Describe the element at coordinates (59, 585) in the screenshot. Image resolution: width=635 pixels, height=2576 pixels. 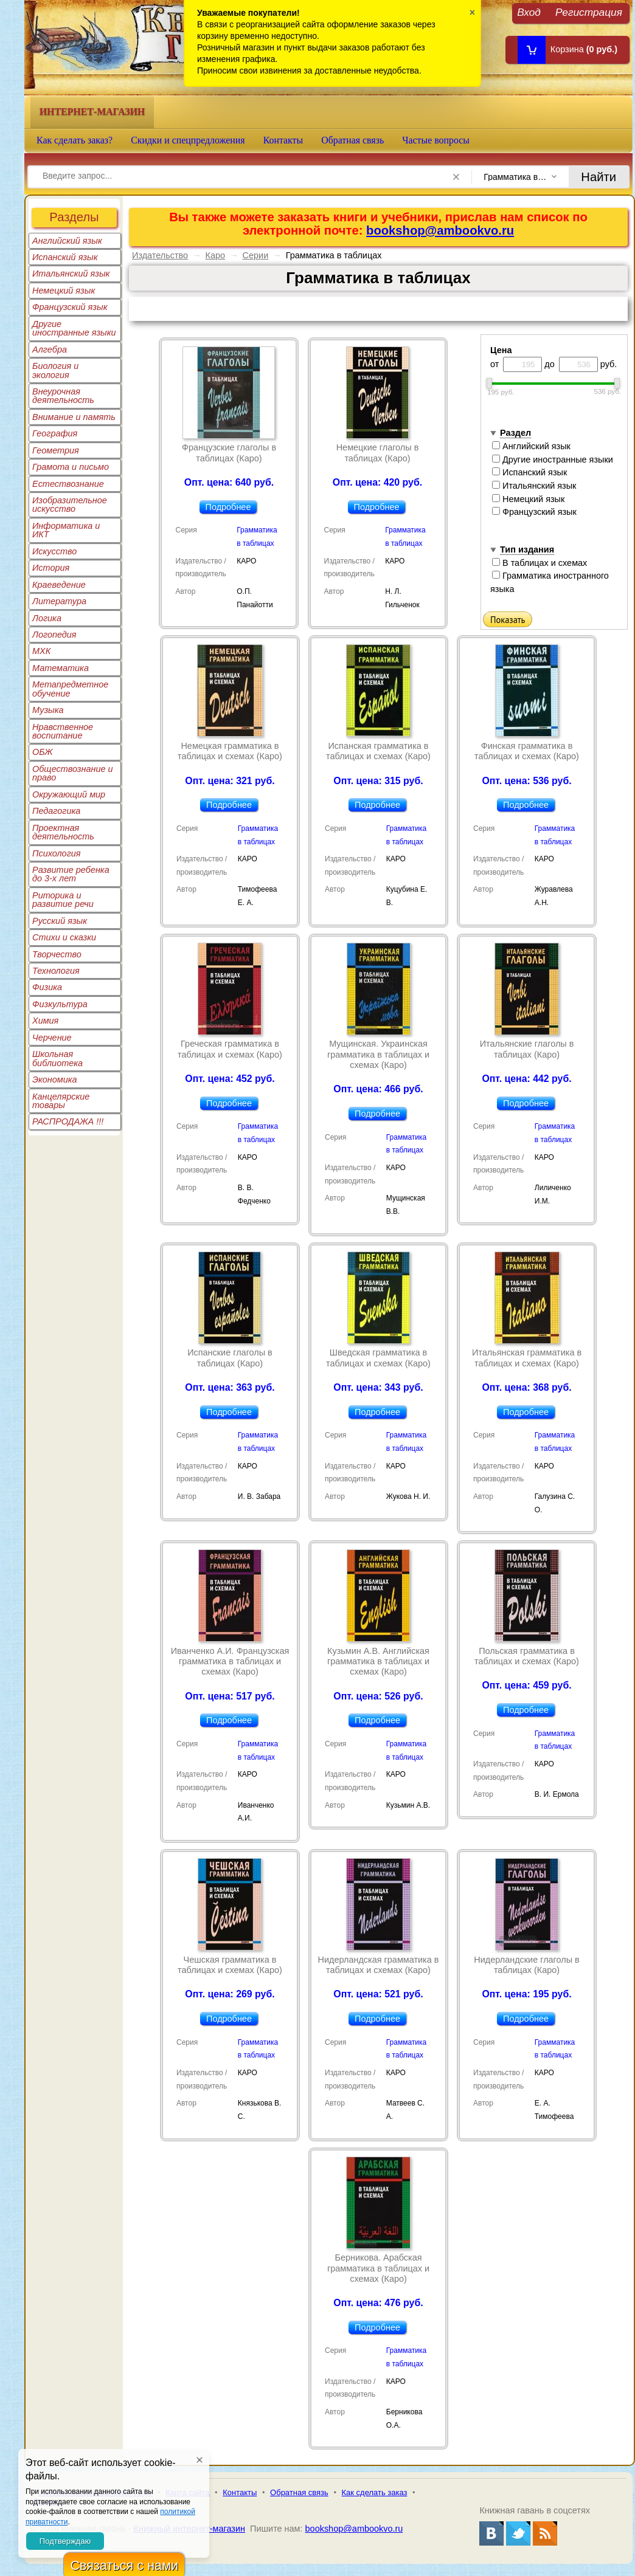
I see `Краеведение` at that location.